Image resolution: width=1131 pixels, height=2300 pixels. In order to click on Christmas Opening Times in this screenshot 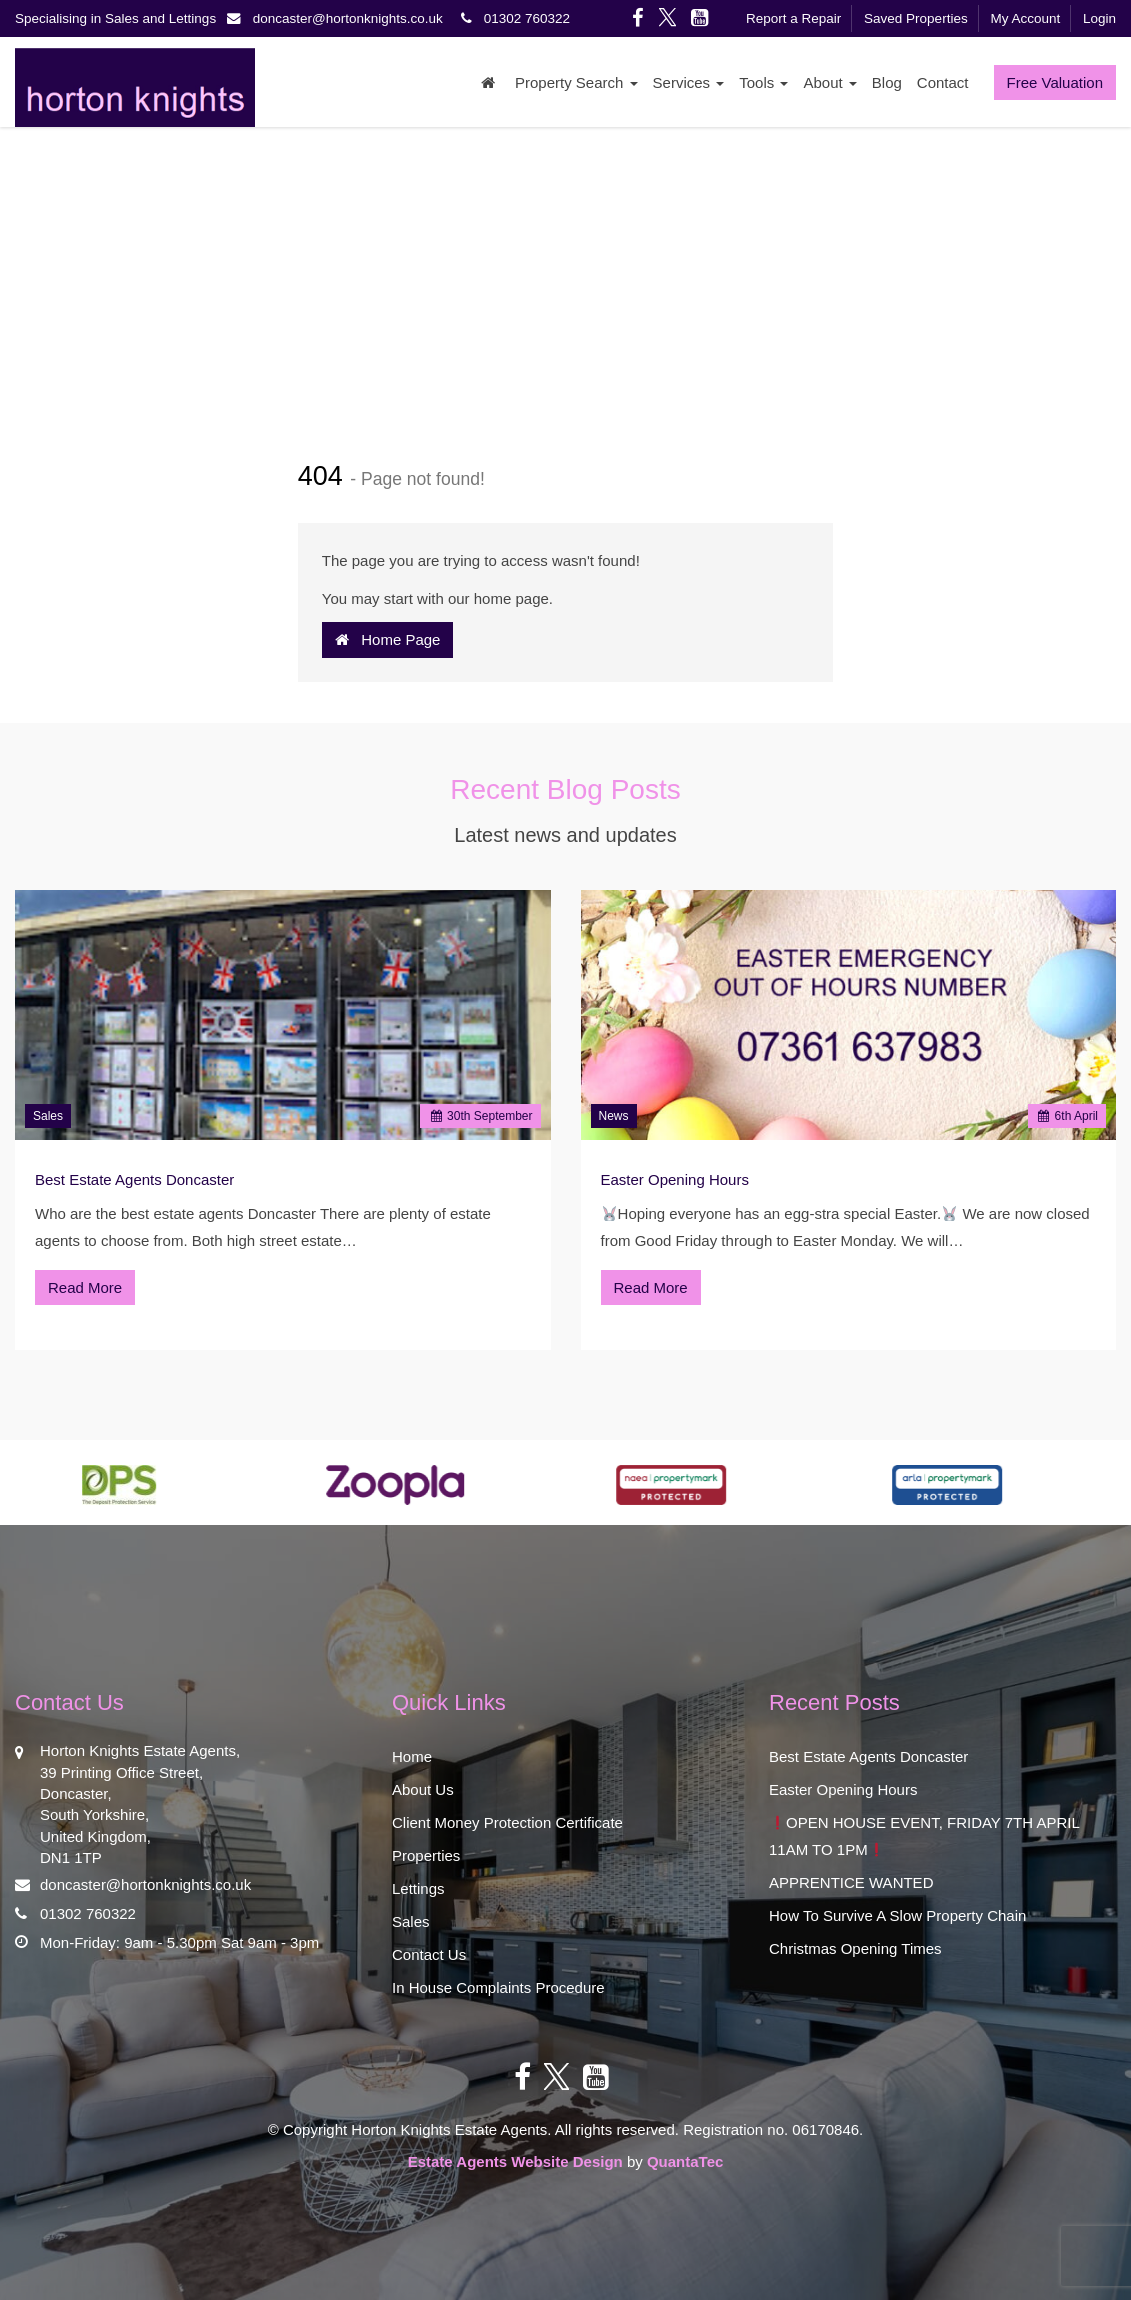, I will do `click(855, 1948)`.